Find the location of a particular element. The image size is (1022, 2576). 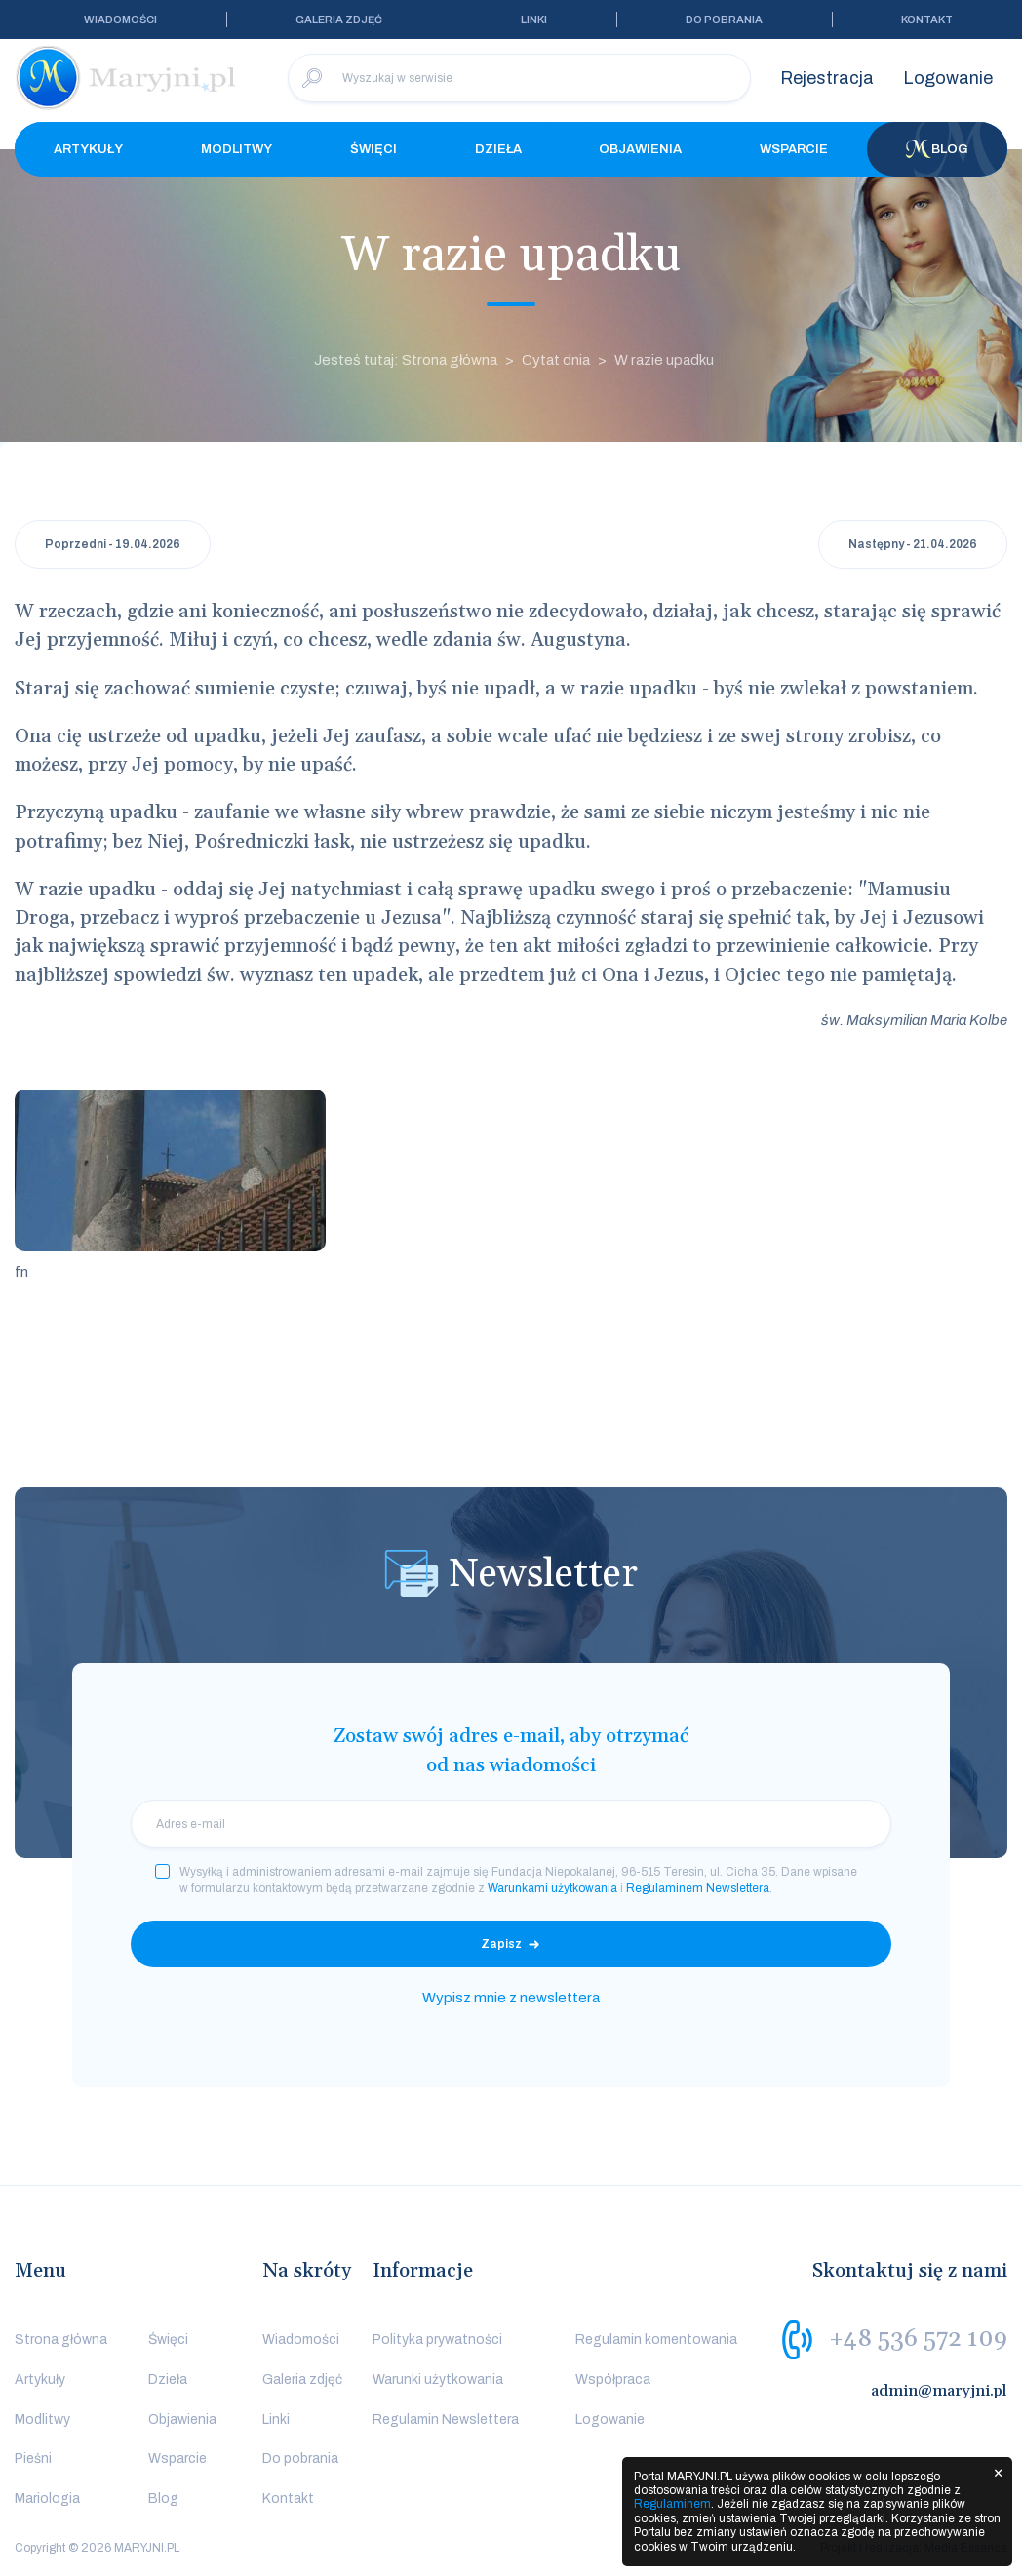

Regulaminem Newslettera is located at coordinates (697, 1888).